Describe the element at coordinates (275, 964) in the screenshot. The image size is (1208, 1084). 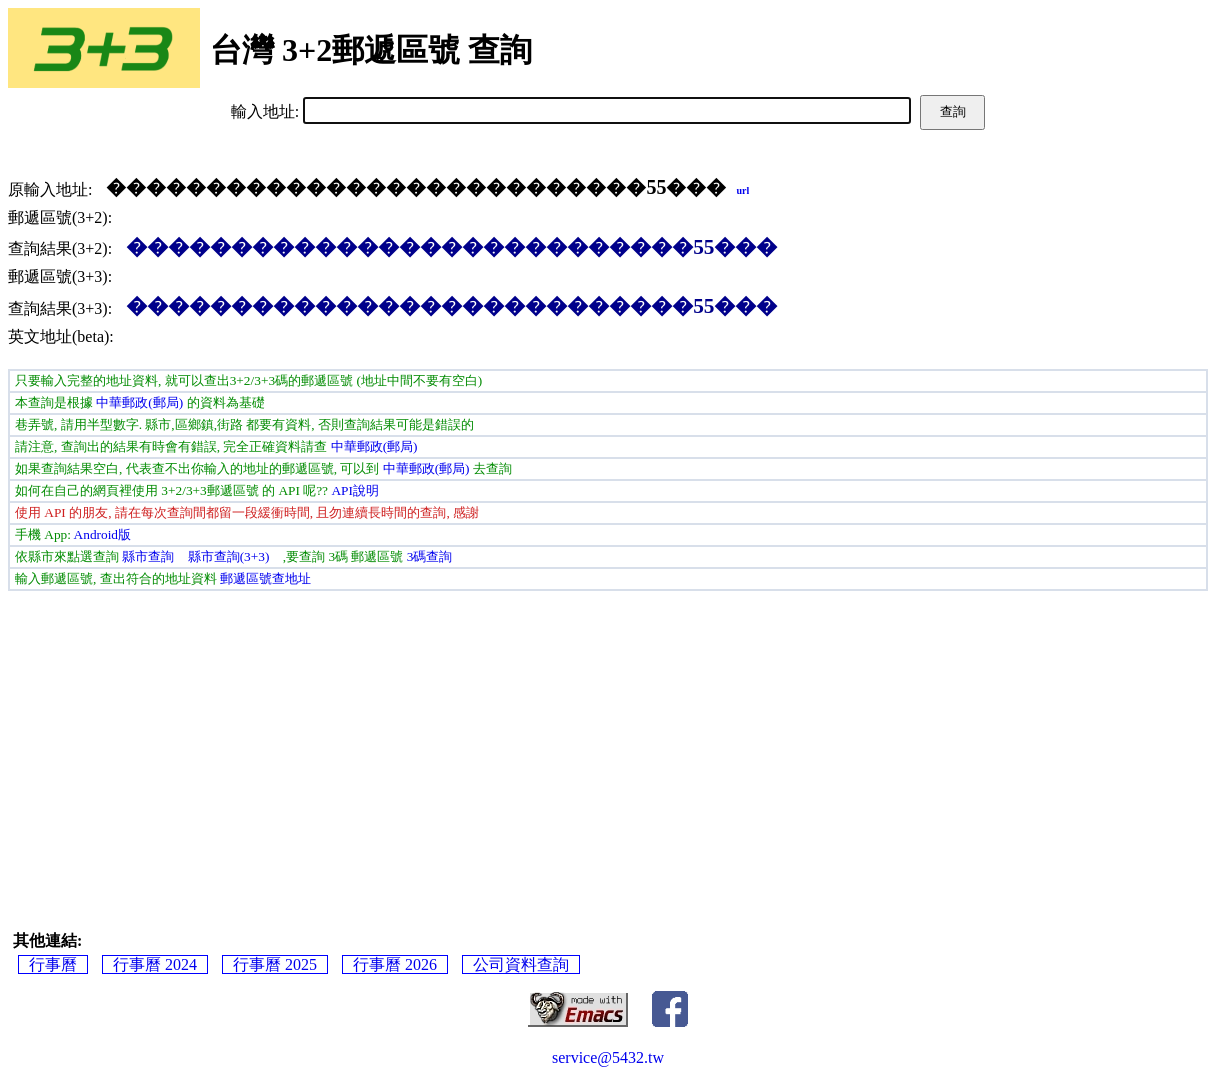
I see `行事曆 2025` at that location.